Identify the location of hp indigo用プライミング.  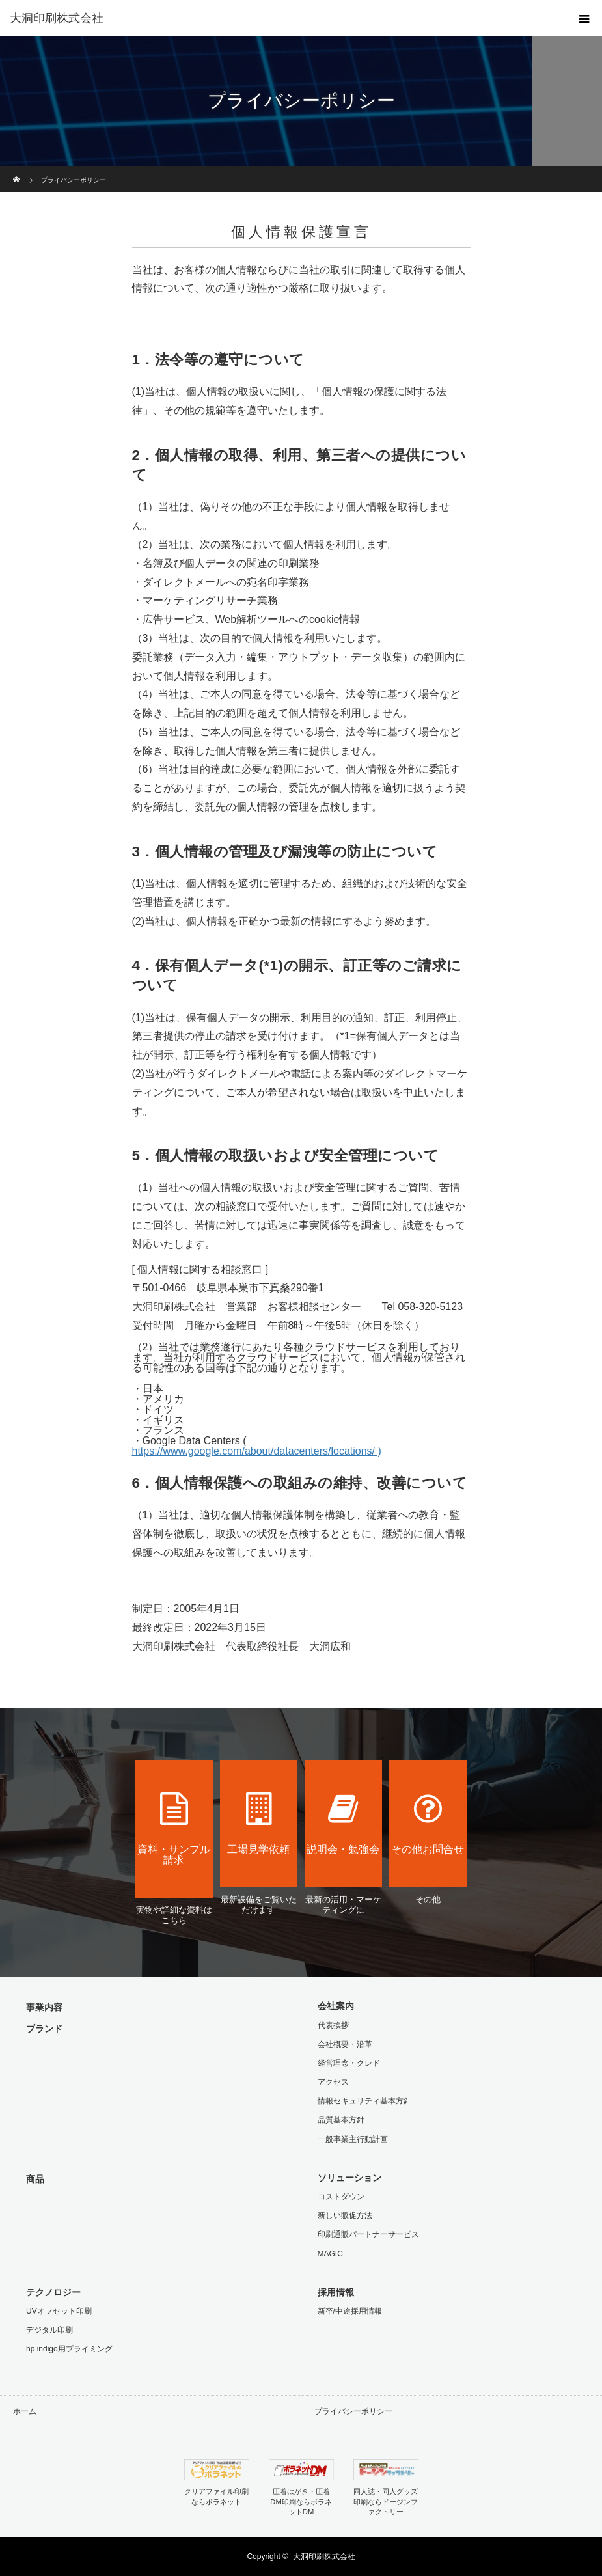
(69, 2348).